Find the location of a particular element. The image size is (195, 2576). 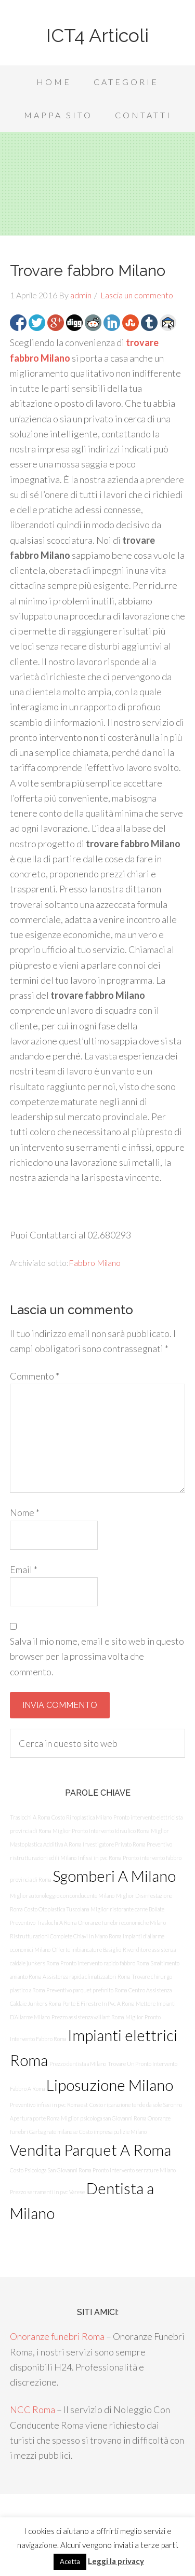

Commento is located at coordinates (34, 1376).